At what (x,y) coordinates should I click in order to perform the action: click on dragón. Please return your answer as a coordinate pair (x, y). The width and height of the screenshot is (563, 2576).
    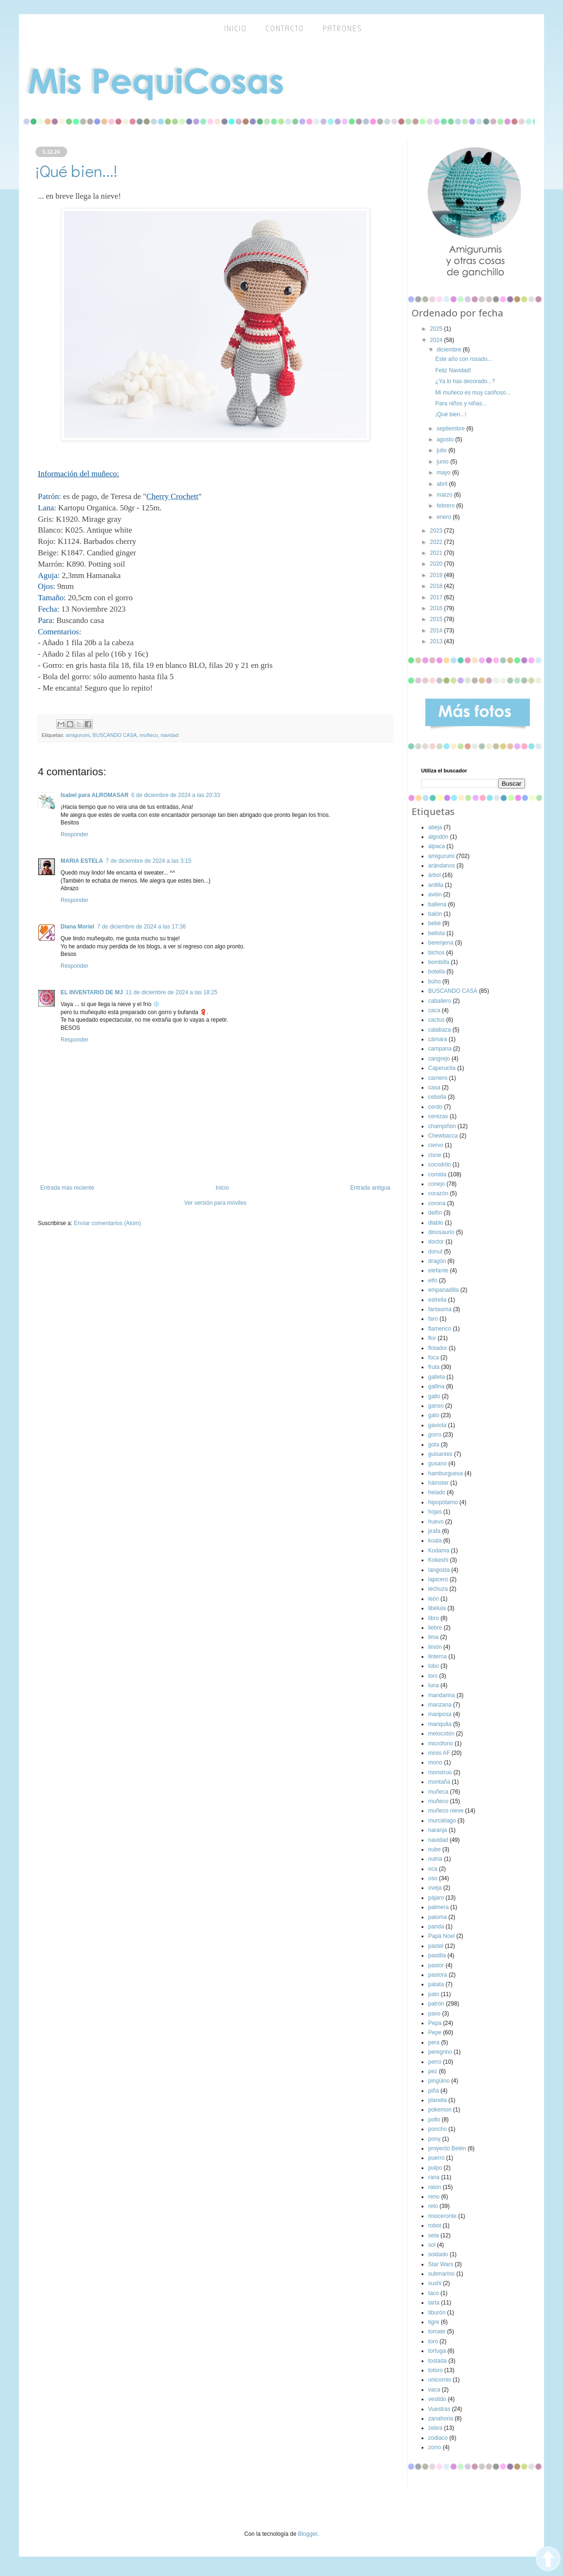
    Looking at the image, I should click on (437, 1261).